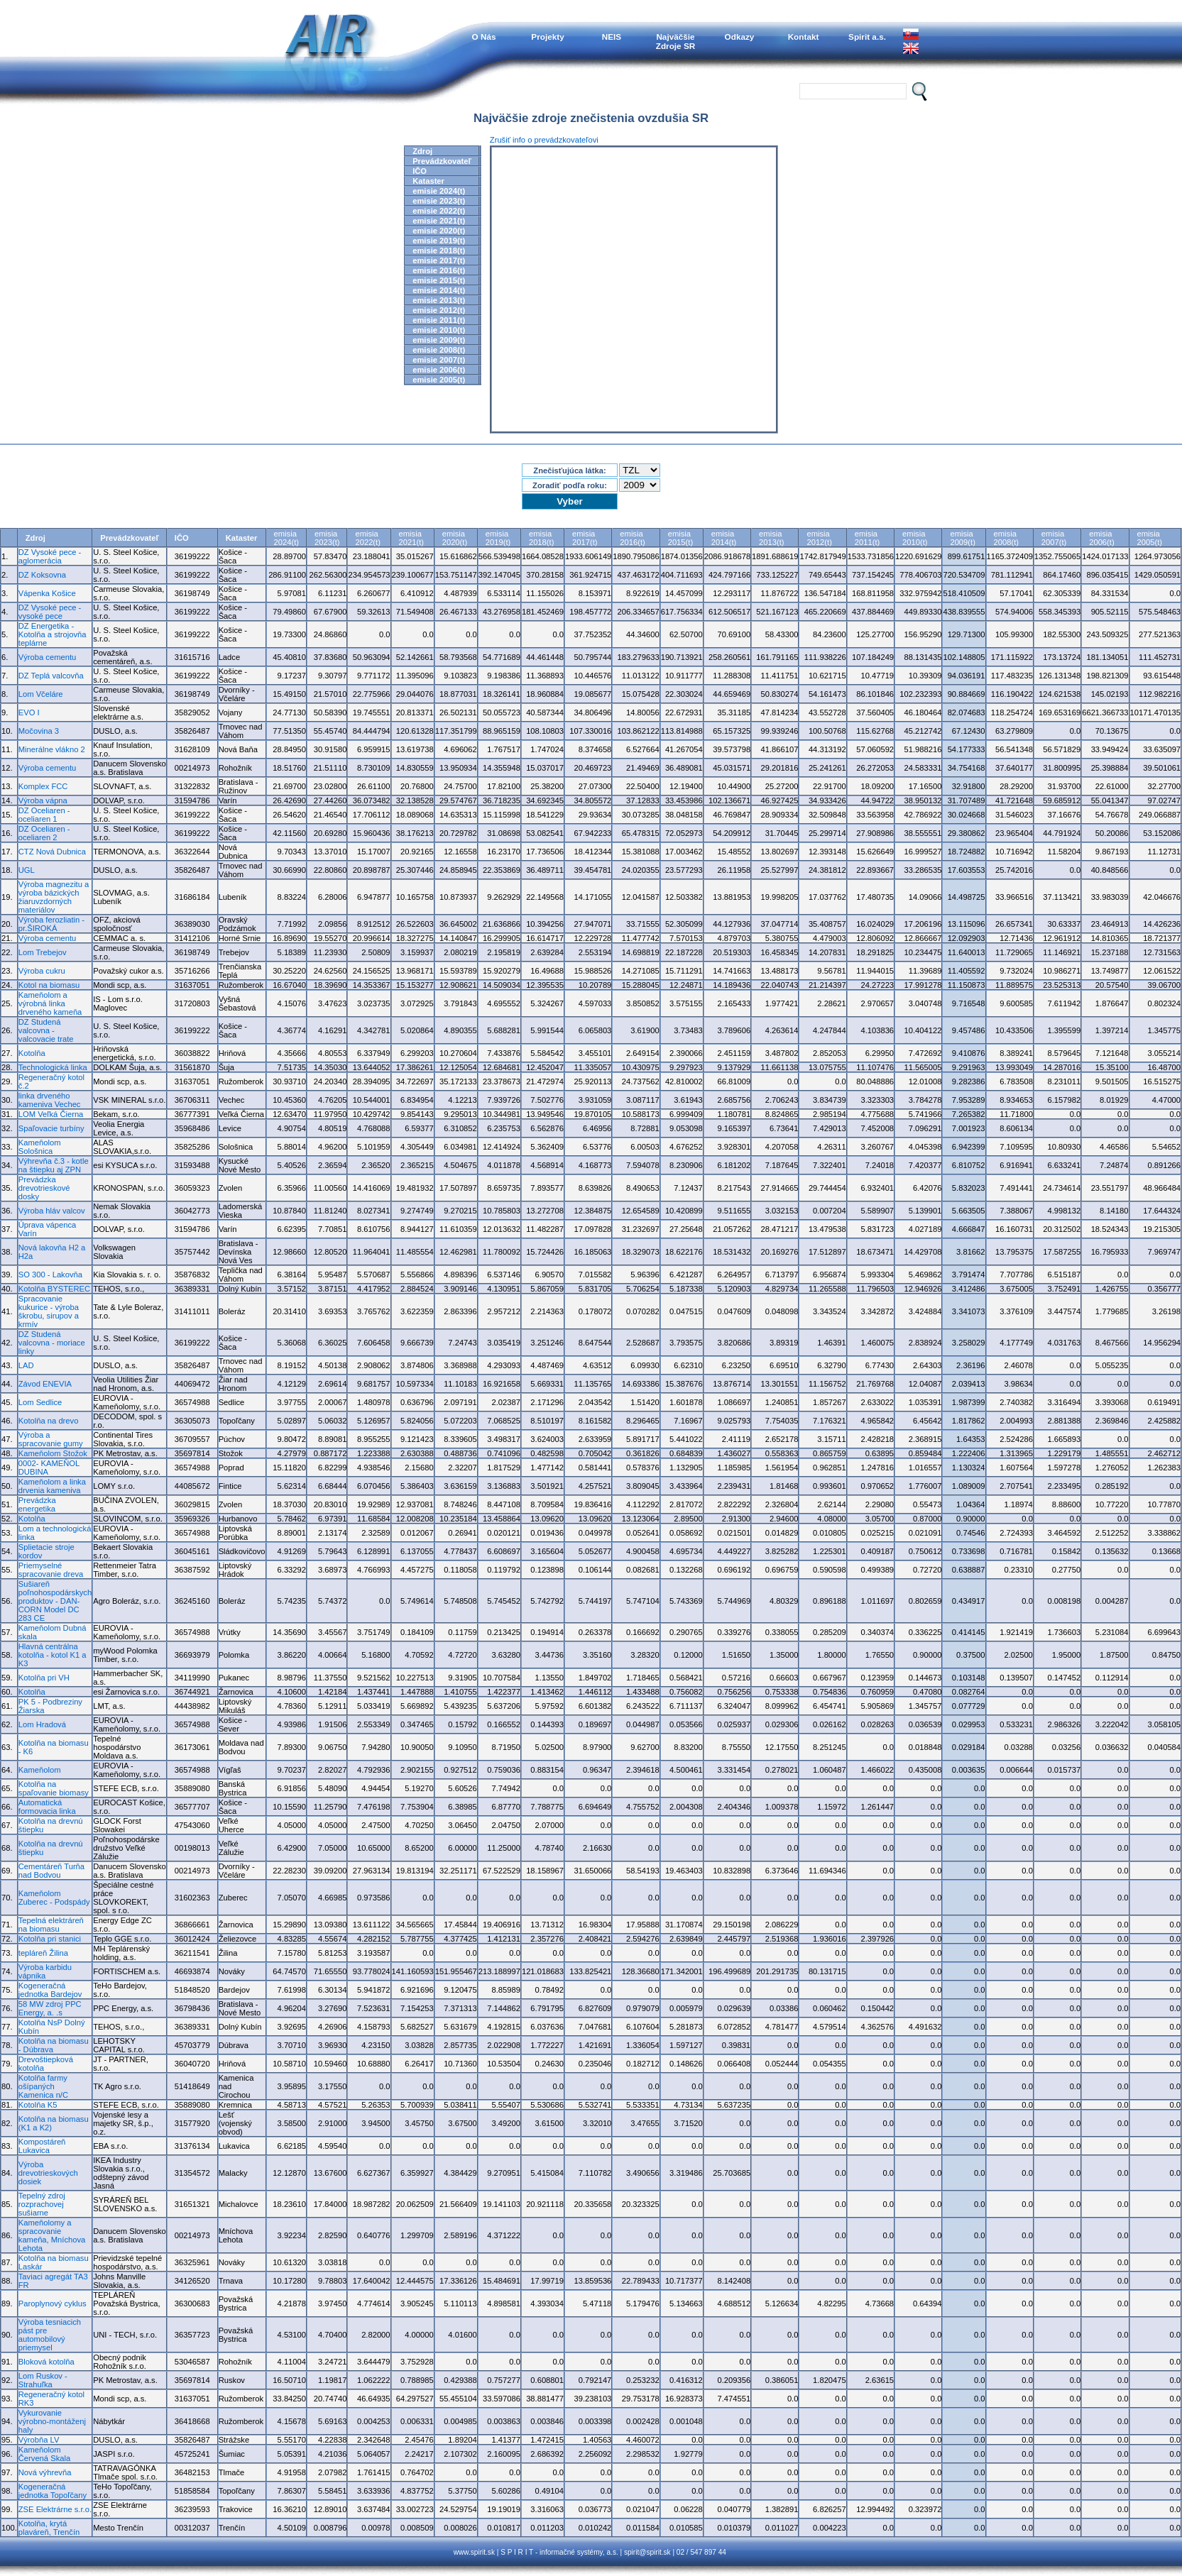  What do you see at coordinates (498, 537) in the screenshot?
I see `emisia2019(t)` at bounding box center [498, 537].